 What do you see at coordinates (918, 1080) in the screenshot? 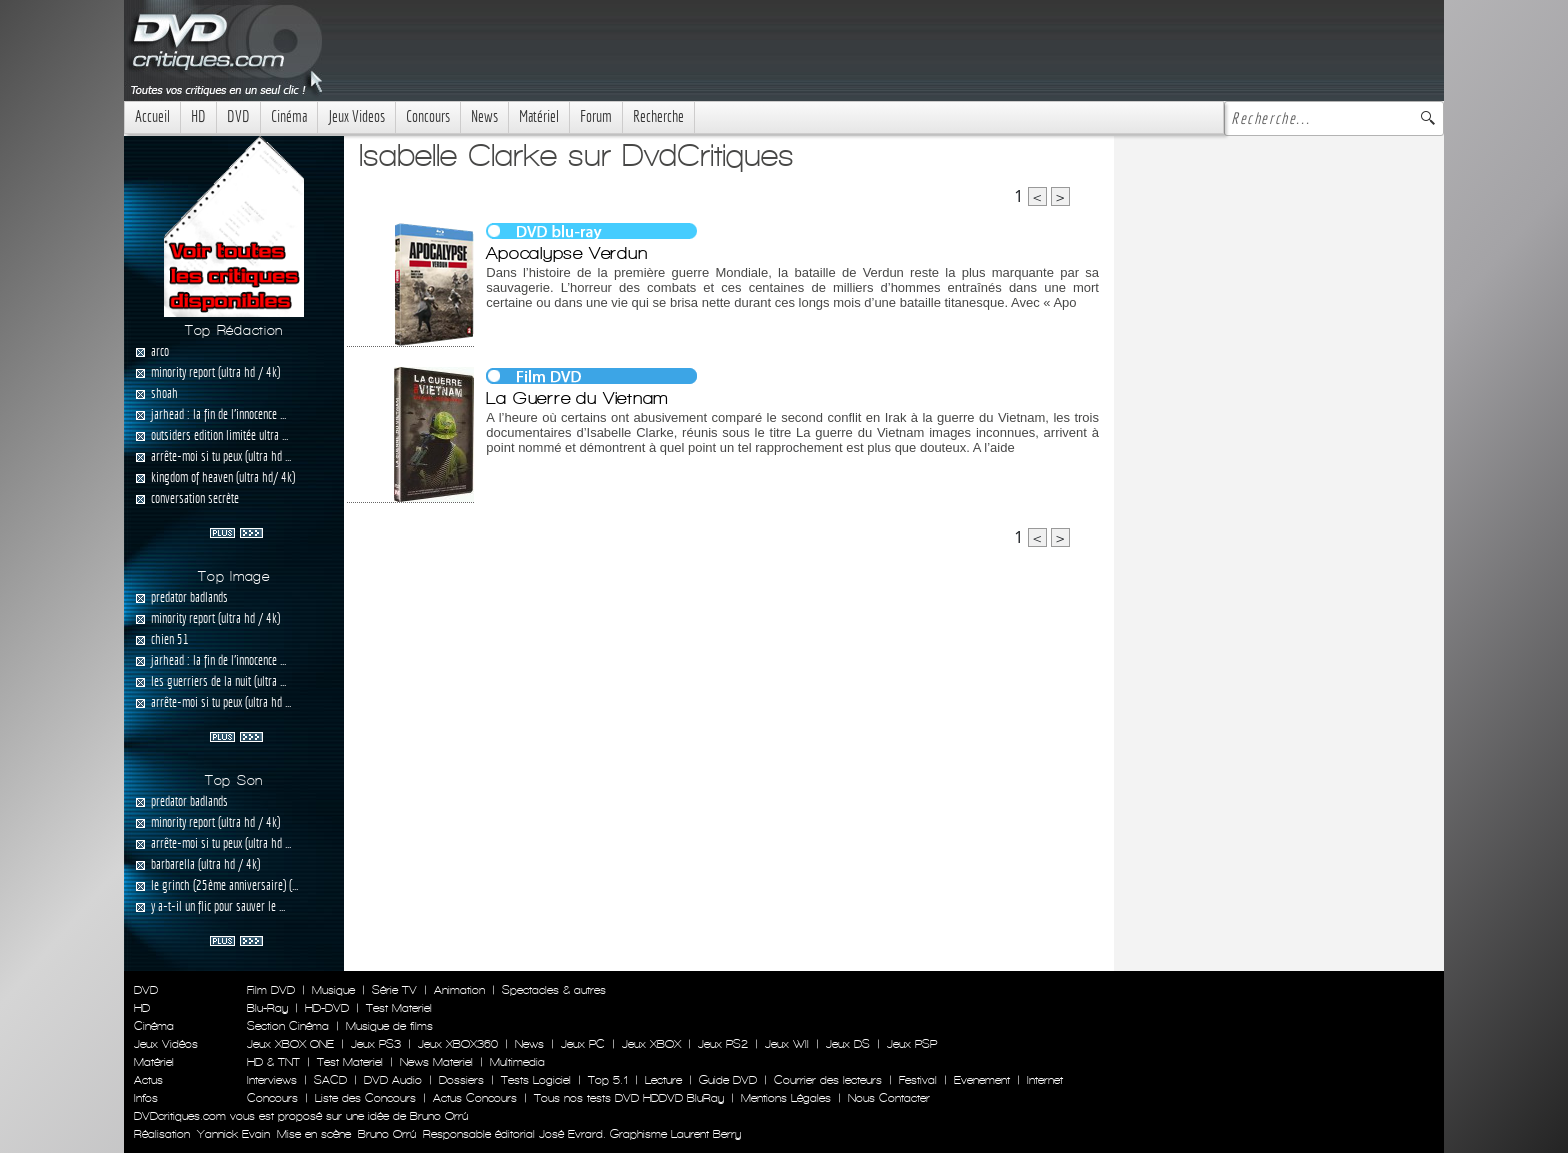
I see `Festival` at bounding box center [918, 1080].